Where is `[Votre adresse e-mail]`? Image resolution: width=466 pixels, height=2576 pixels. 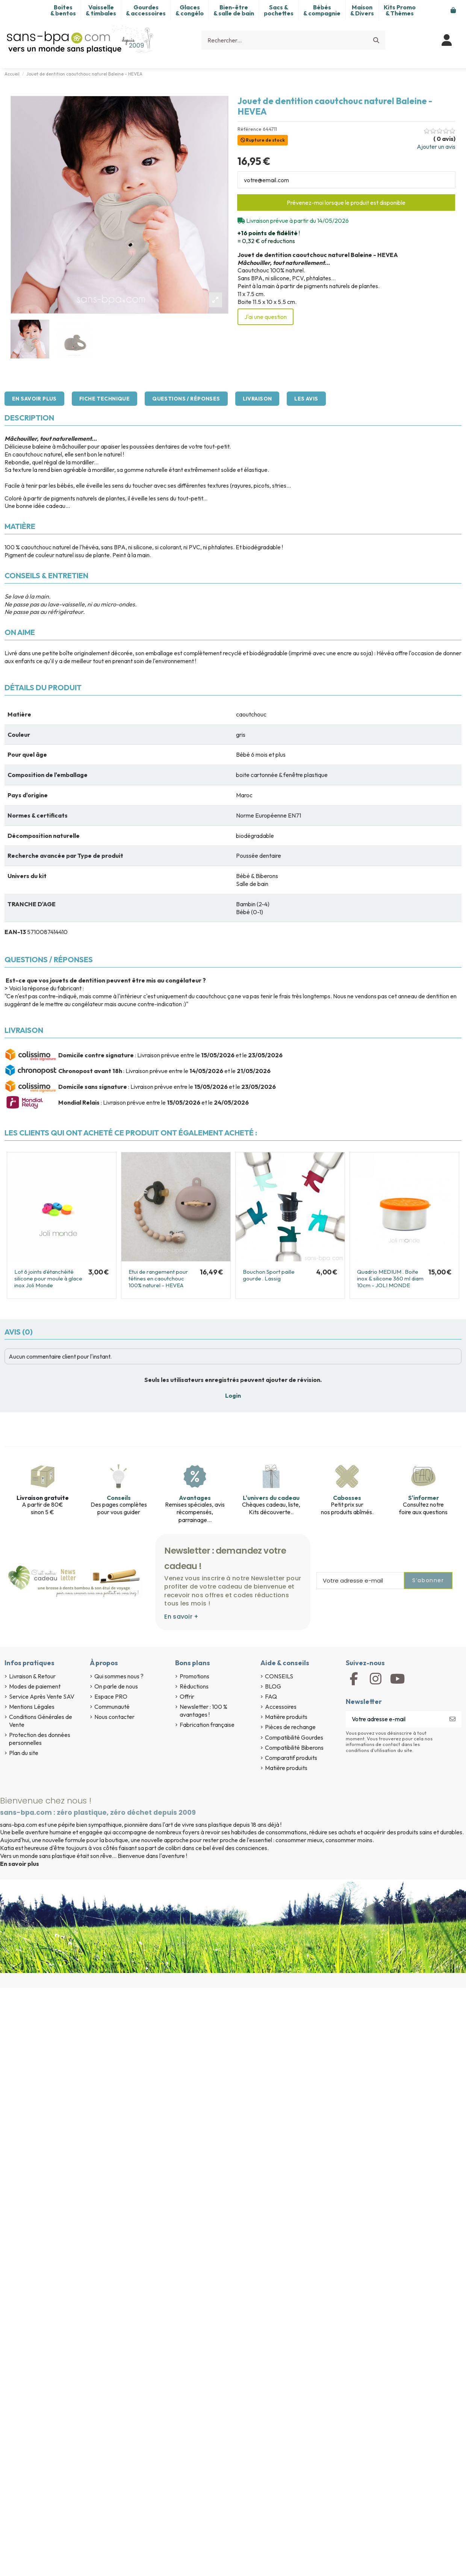 [Votre adresse e-mail] is located at coordinates (395, 1719).